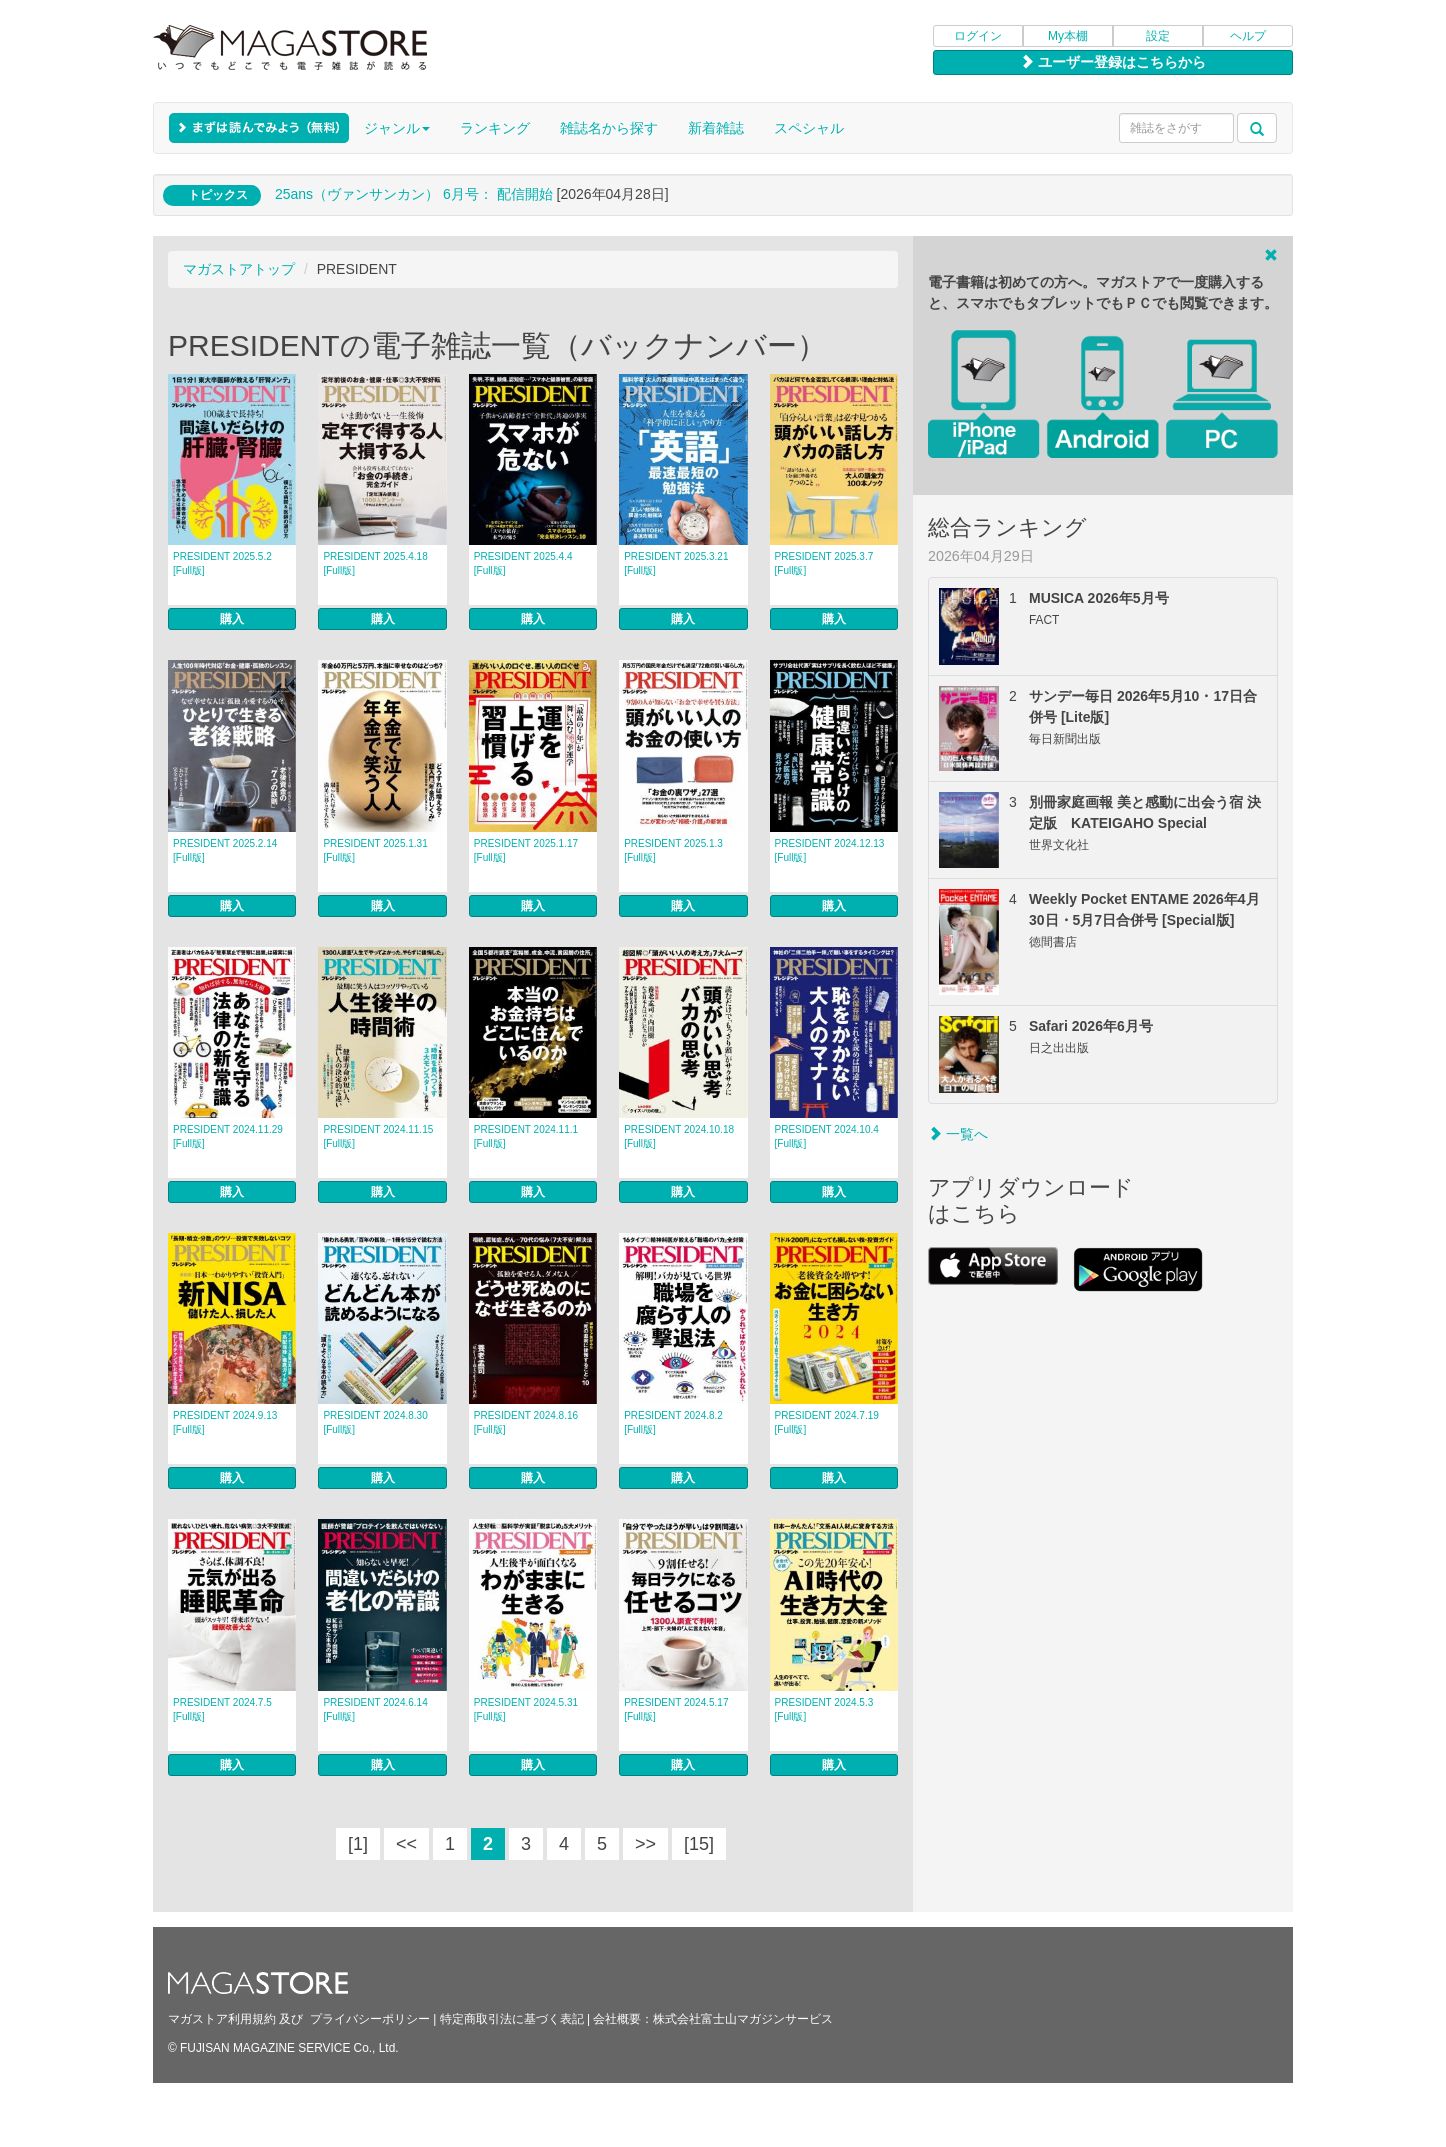 The height and width of the screenshot is (2147, 1446). What do you see at coordinates (358, 1844) in the screenshot?
I see `[1]` at bounding box center [358, 1844].